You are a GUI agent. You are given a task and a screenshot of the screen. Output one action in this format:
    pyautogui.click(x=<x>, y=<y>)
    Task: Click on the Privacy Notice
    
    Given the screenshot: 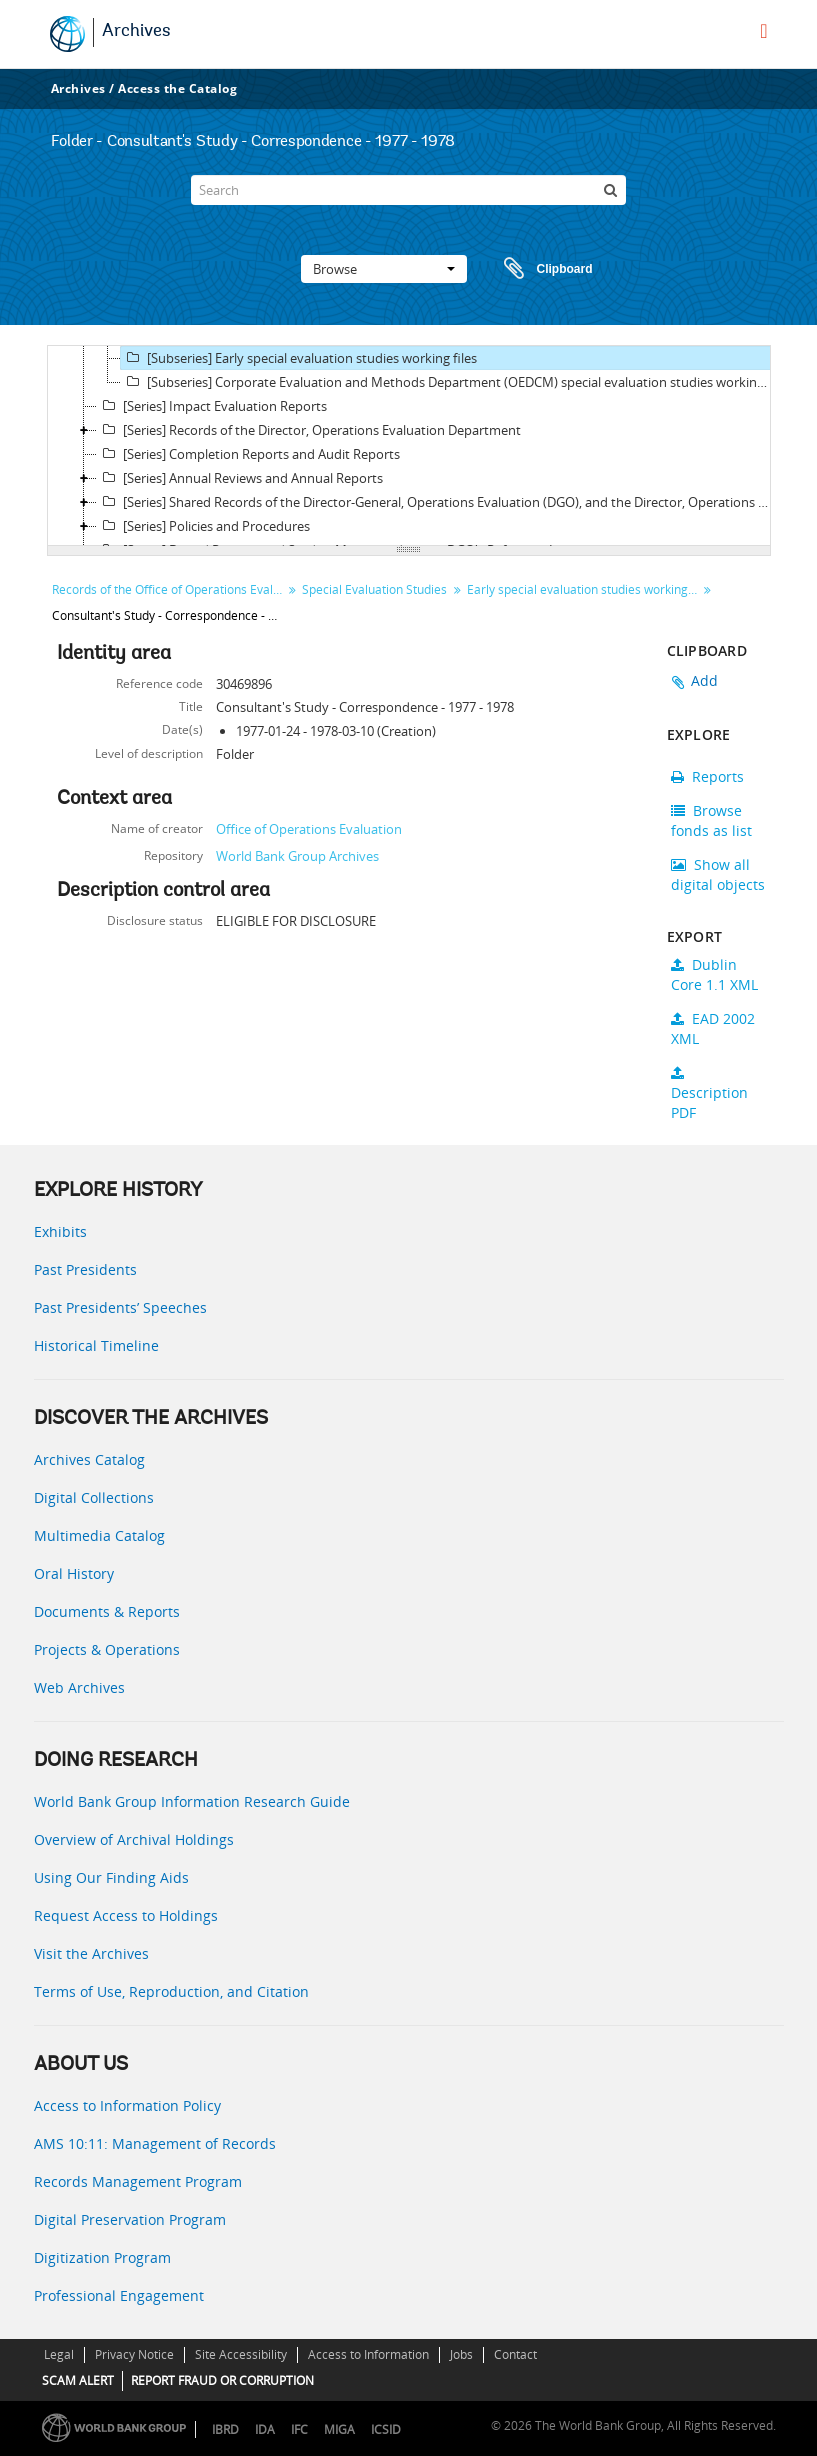 What is the action you would take?
    pyautogui.click(x=134, y=2354)
    